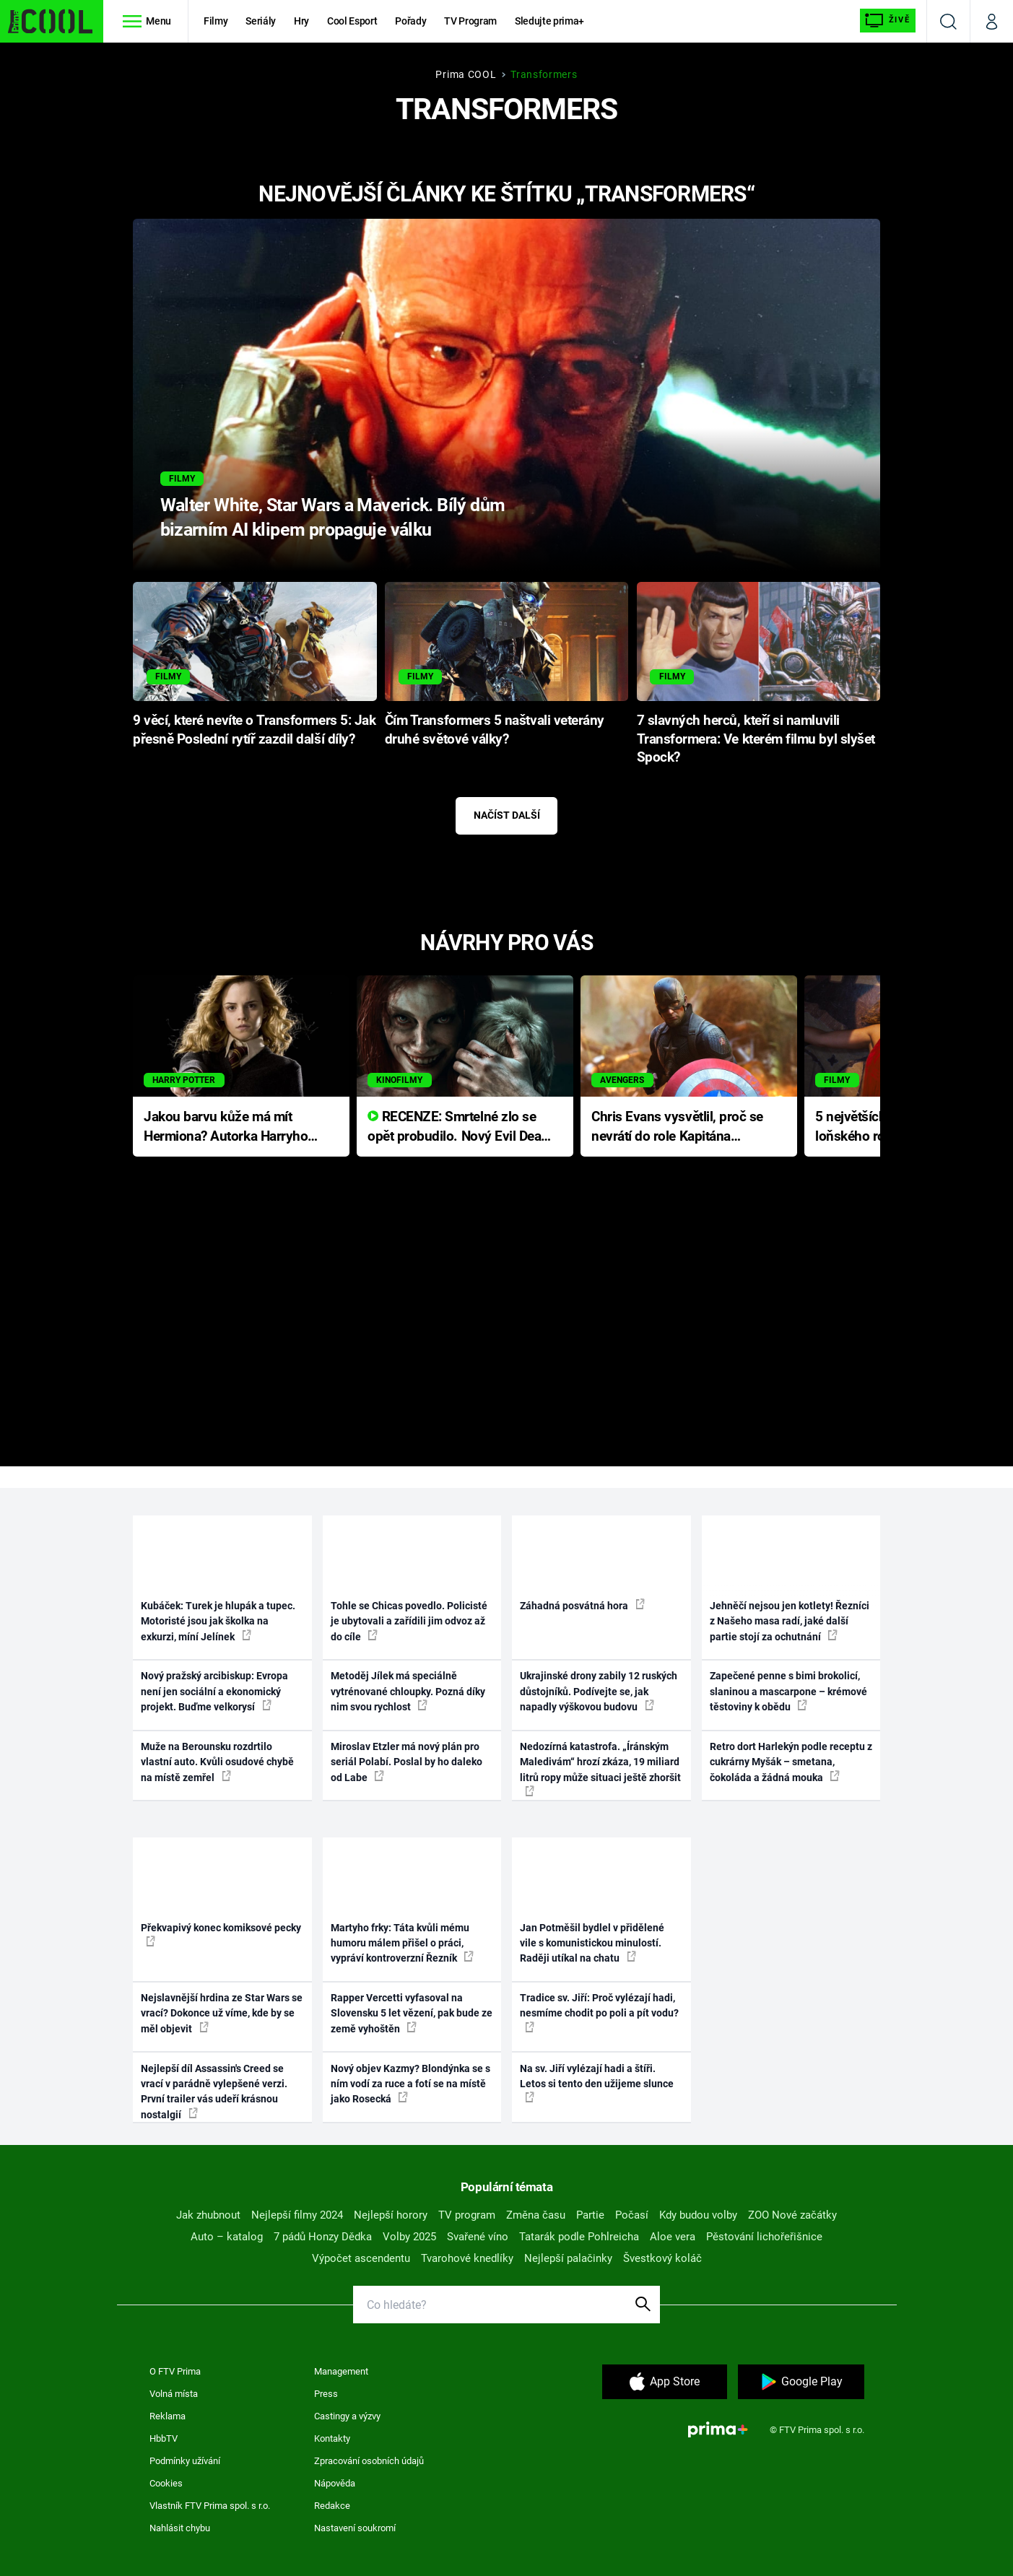  What do you see at coordinates (227, 2236) in the screenshot?
I see `Auto – katalog` at bounding box center [227, 2236].